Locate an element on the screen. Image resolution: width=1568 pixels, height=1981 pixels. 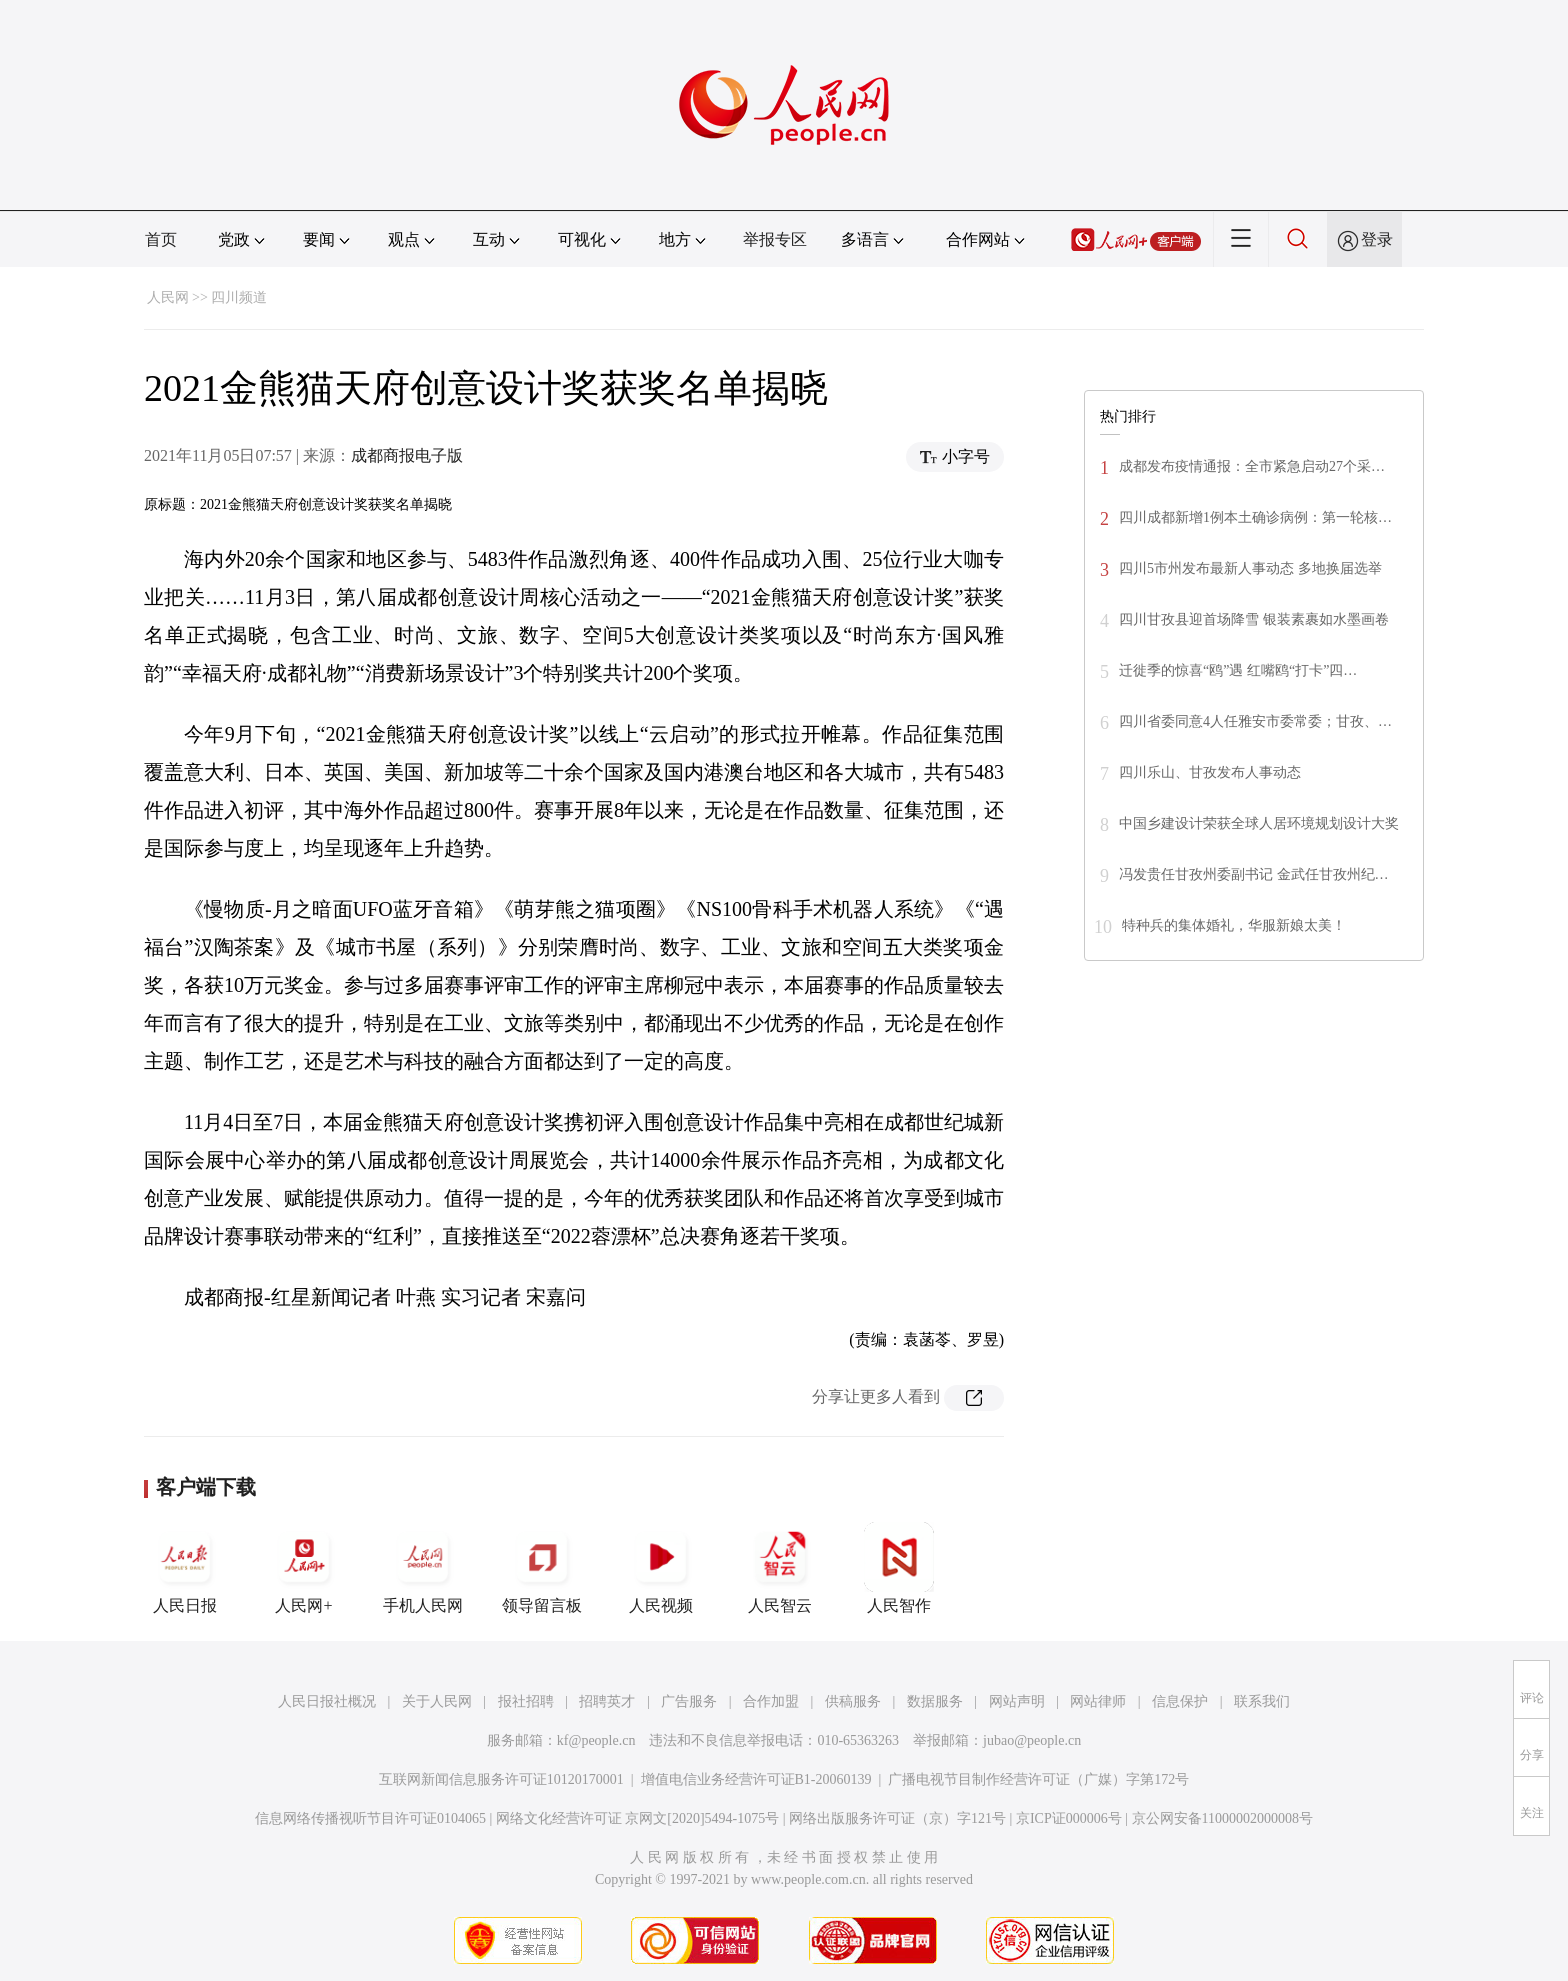
四川乐山、甘孜发布人事动态 is located at coordinates (1210, 772).